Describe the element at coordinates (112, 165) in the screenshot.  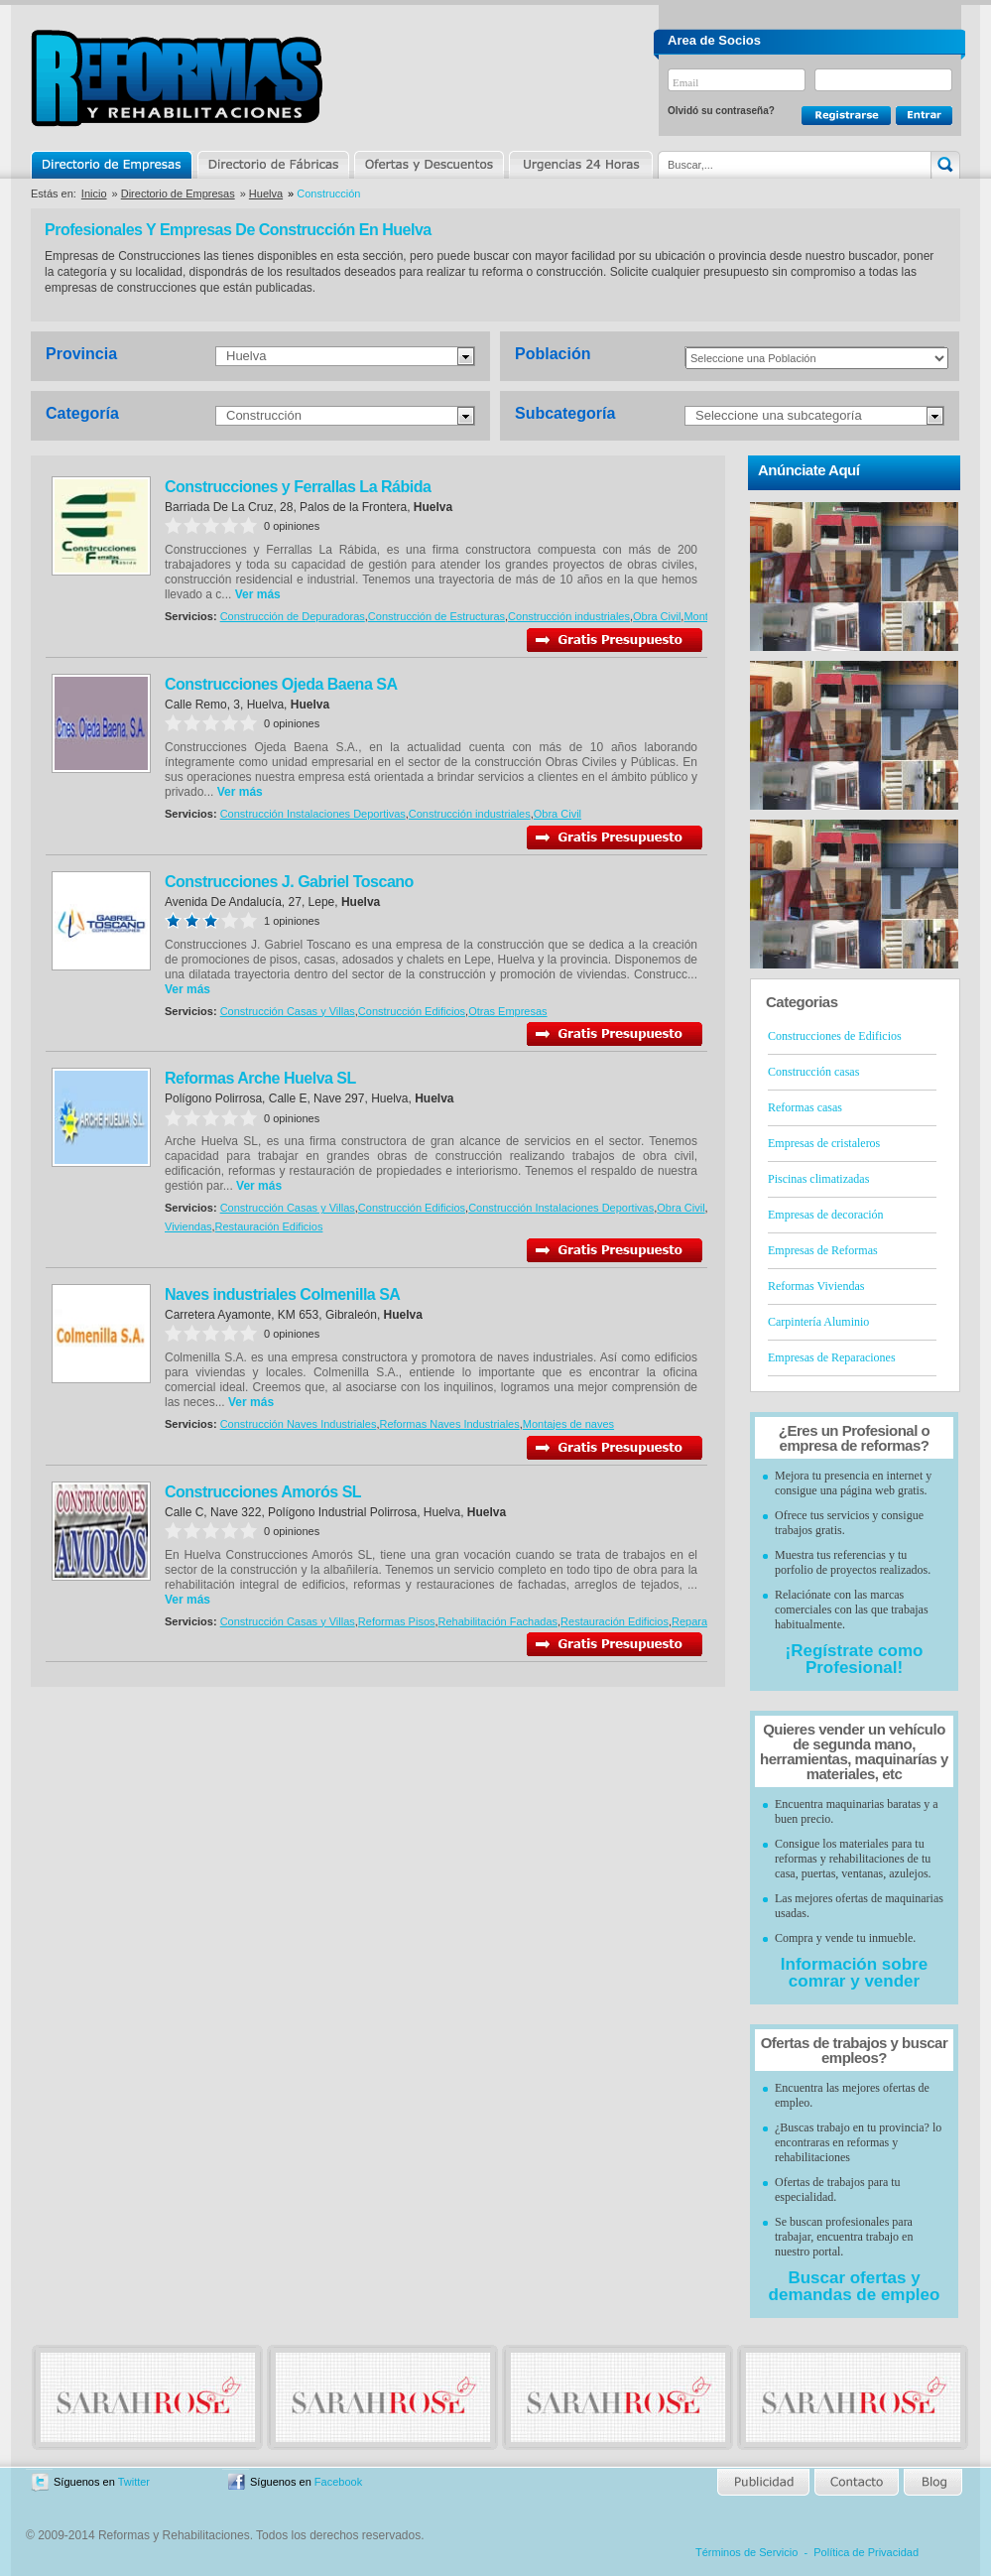
I see `Directorio de Empresas` at that location.